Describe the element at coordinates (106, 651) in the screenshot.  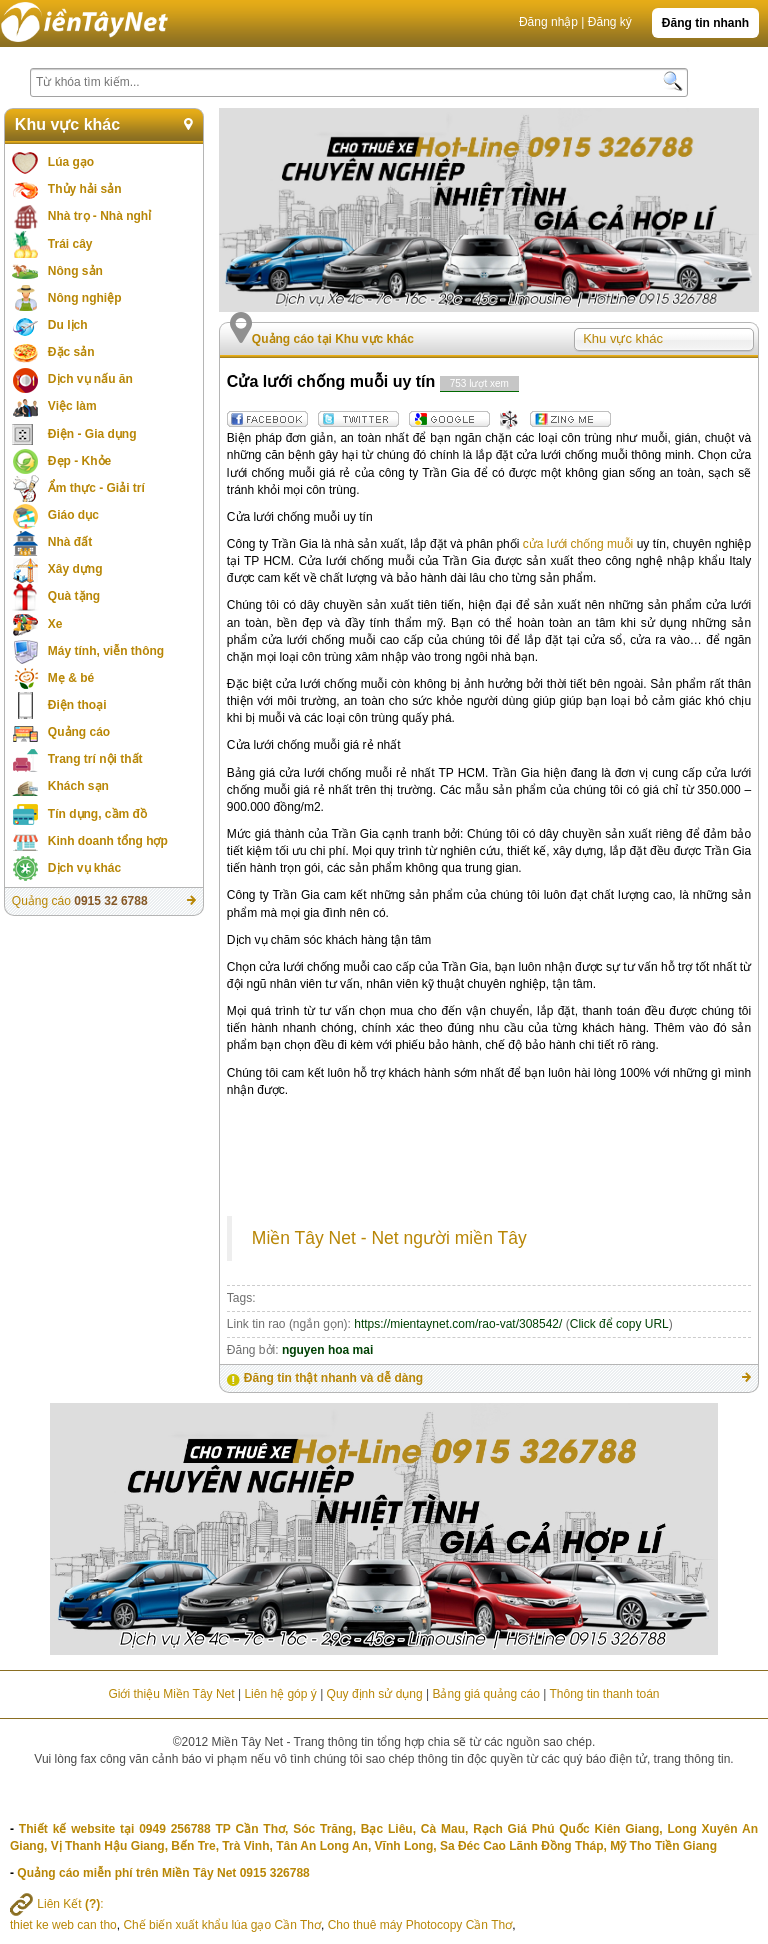
I see `Máy tính, viễn thông` at that location.